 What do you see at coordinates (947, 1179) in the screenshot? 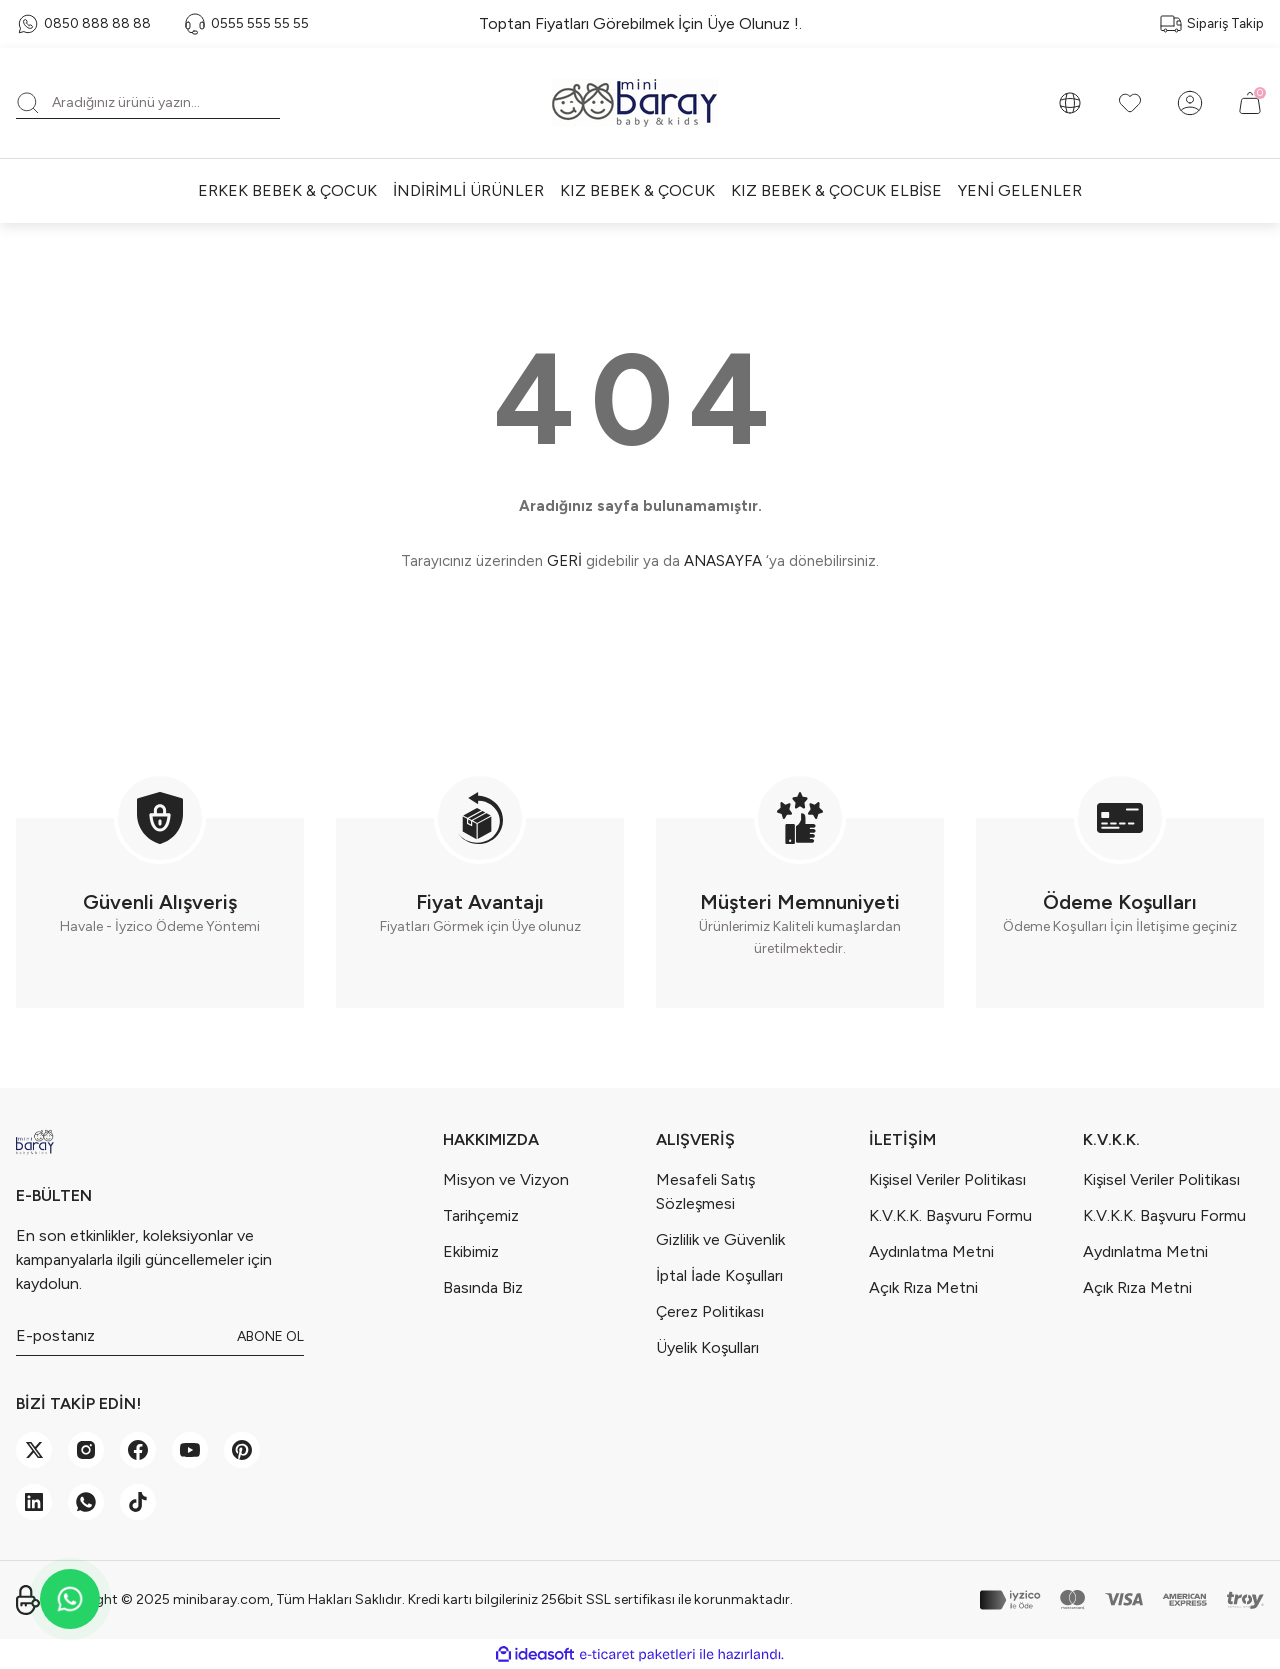
I see `Kişisel Veriler Politikası` at bounding box center [947, 1179].